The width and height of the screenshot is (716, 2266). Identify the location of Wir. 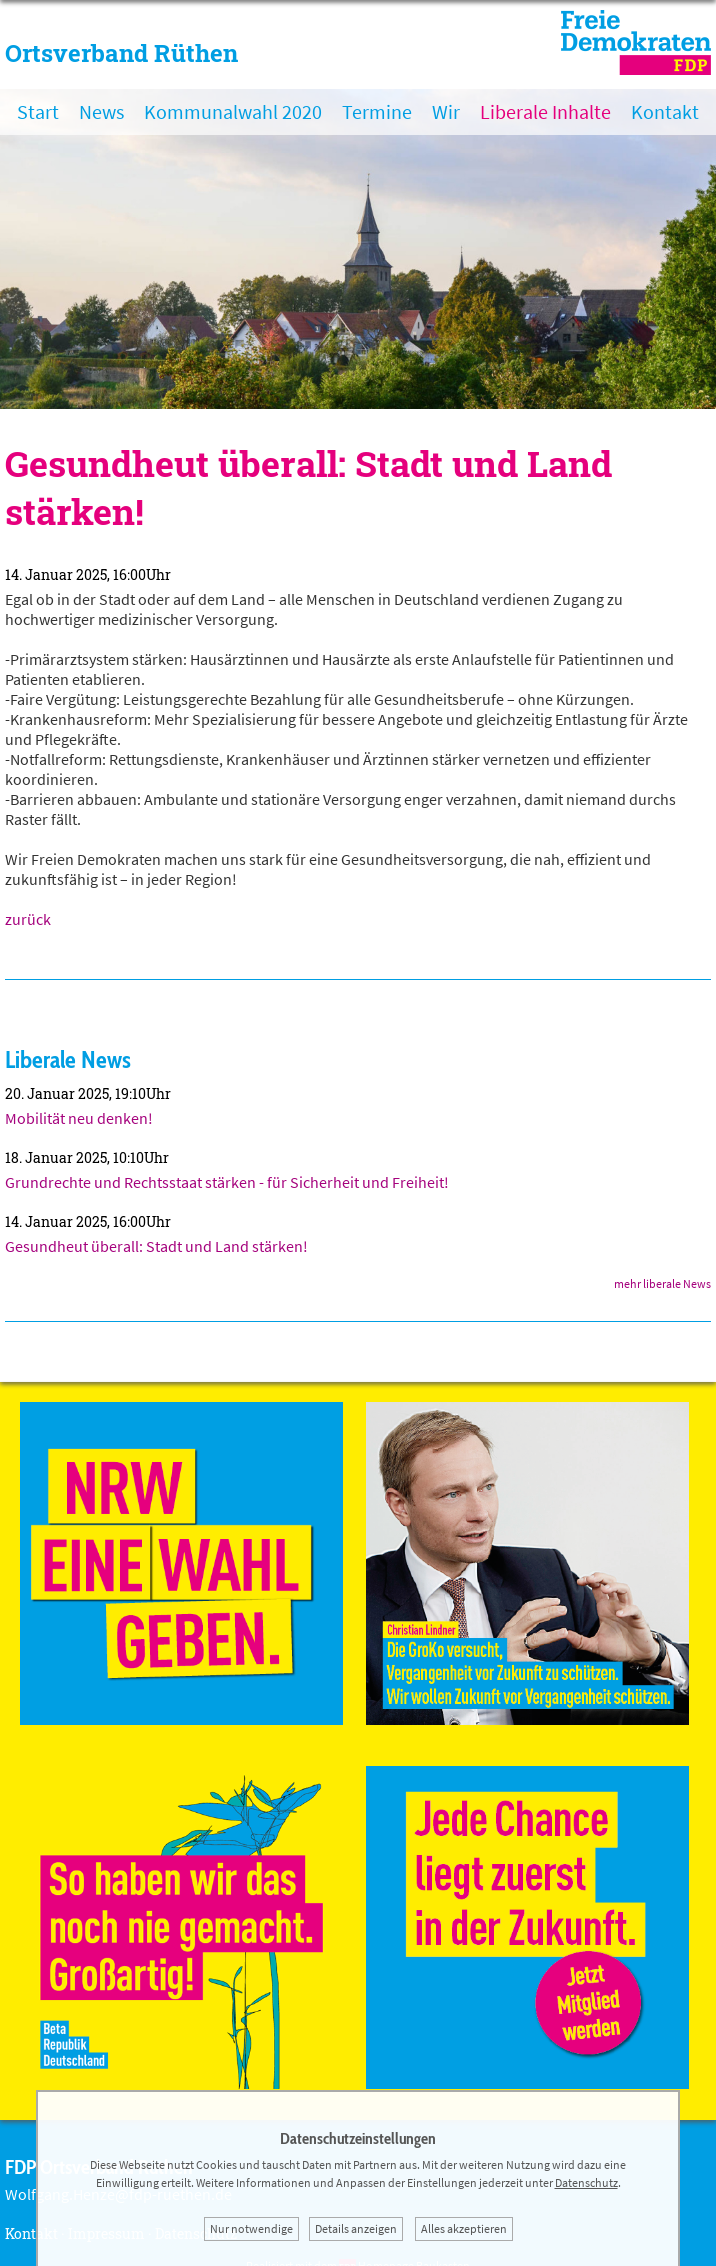
(446, 111).